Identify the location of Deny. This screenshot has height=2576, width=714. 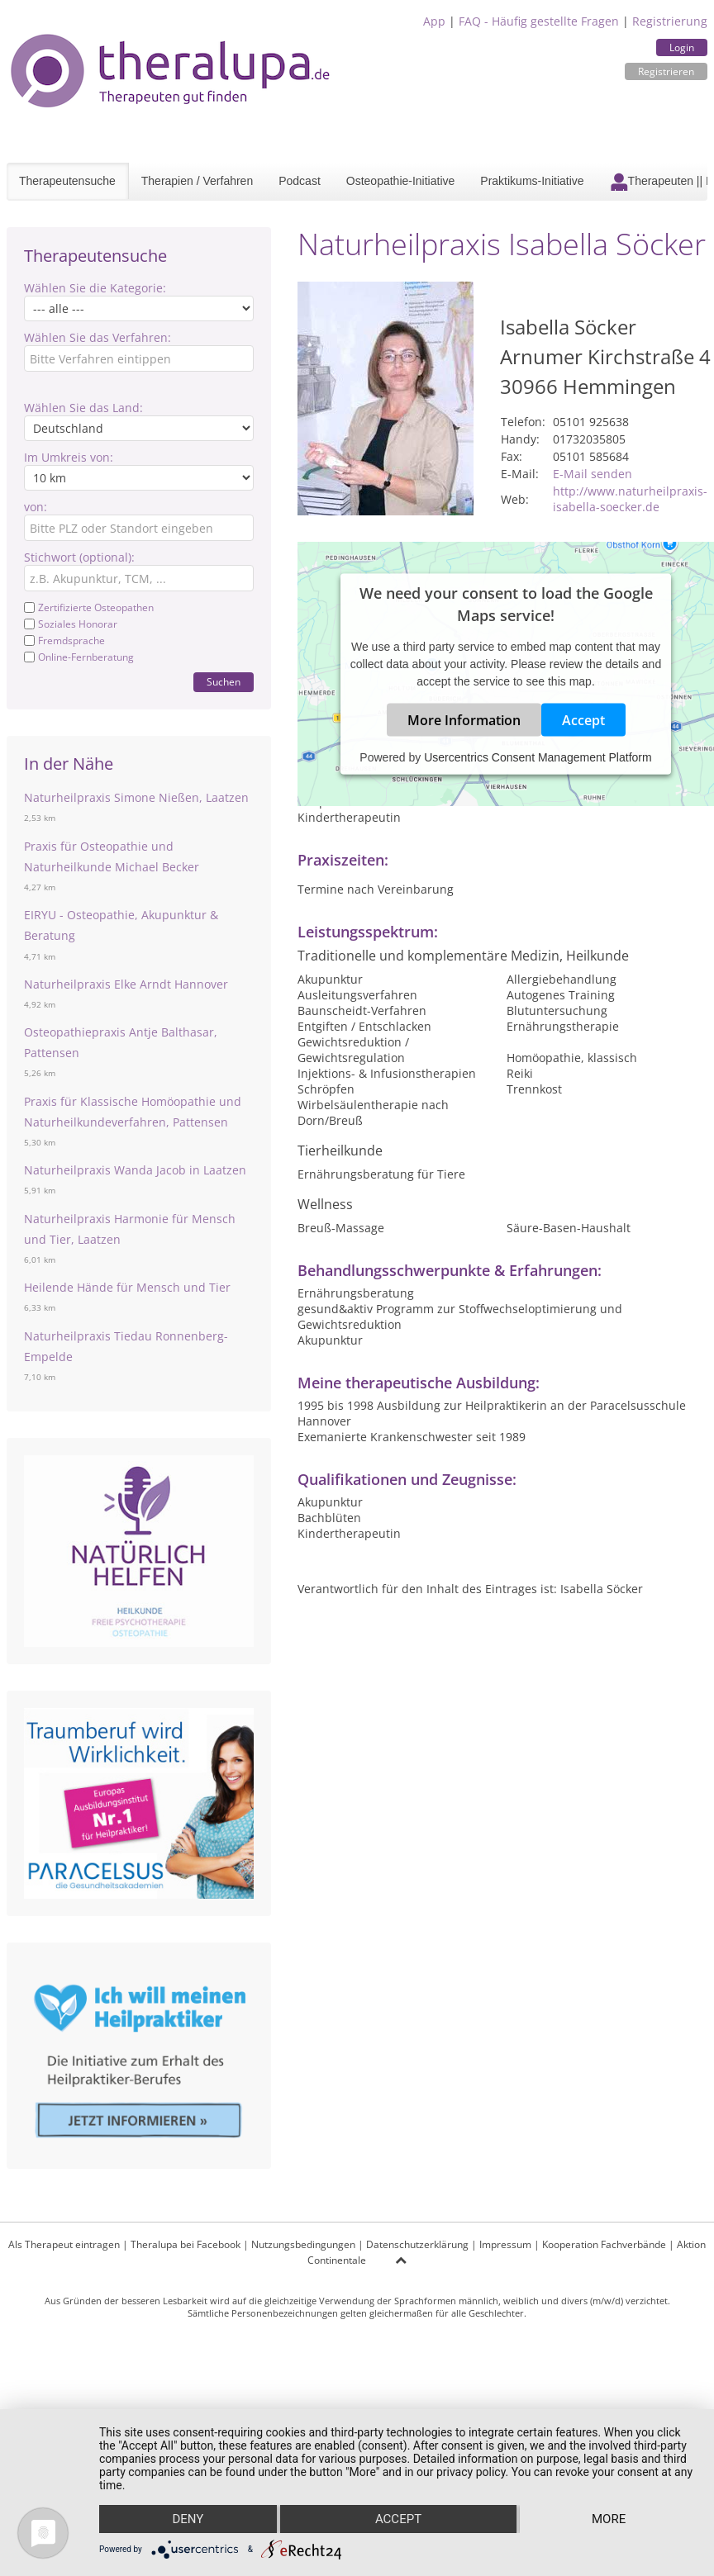
(187, 2519).